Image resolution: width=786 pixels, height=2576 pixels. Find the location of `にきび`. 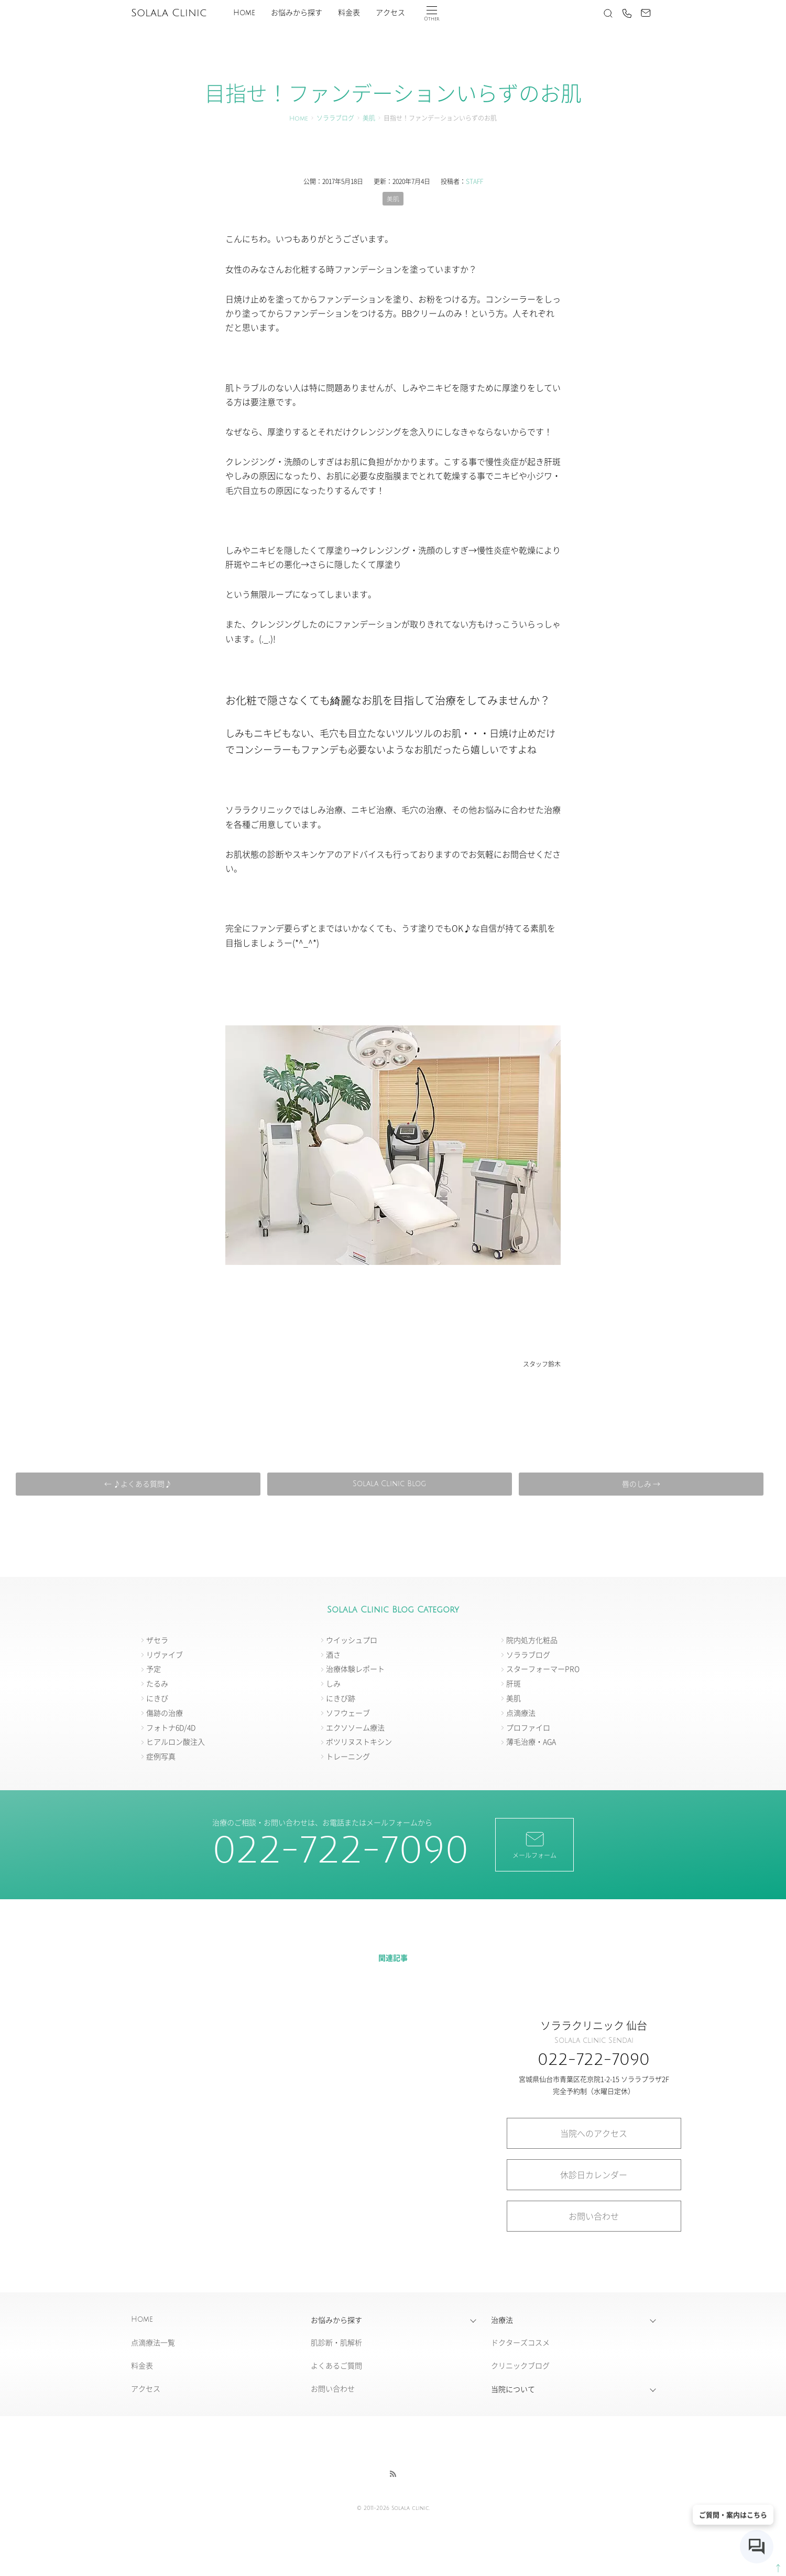

にきび is located at coordinates (157, 1698).